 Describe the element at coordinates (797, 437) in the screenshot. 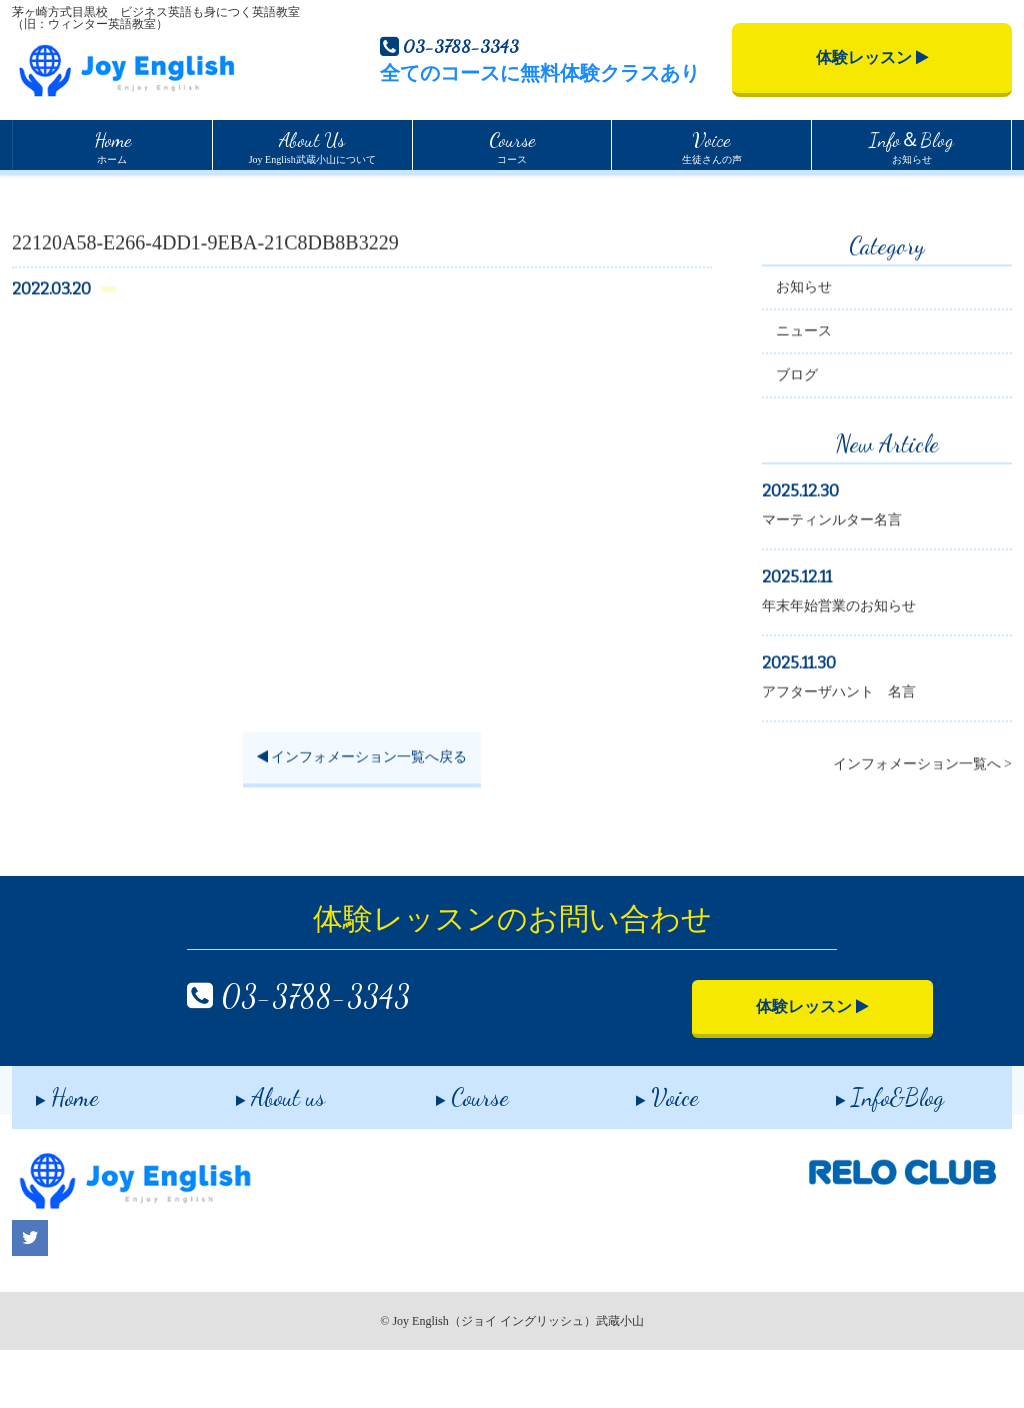

I see `ブログ` at that location.